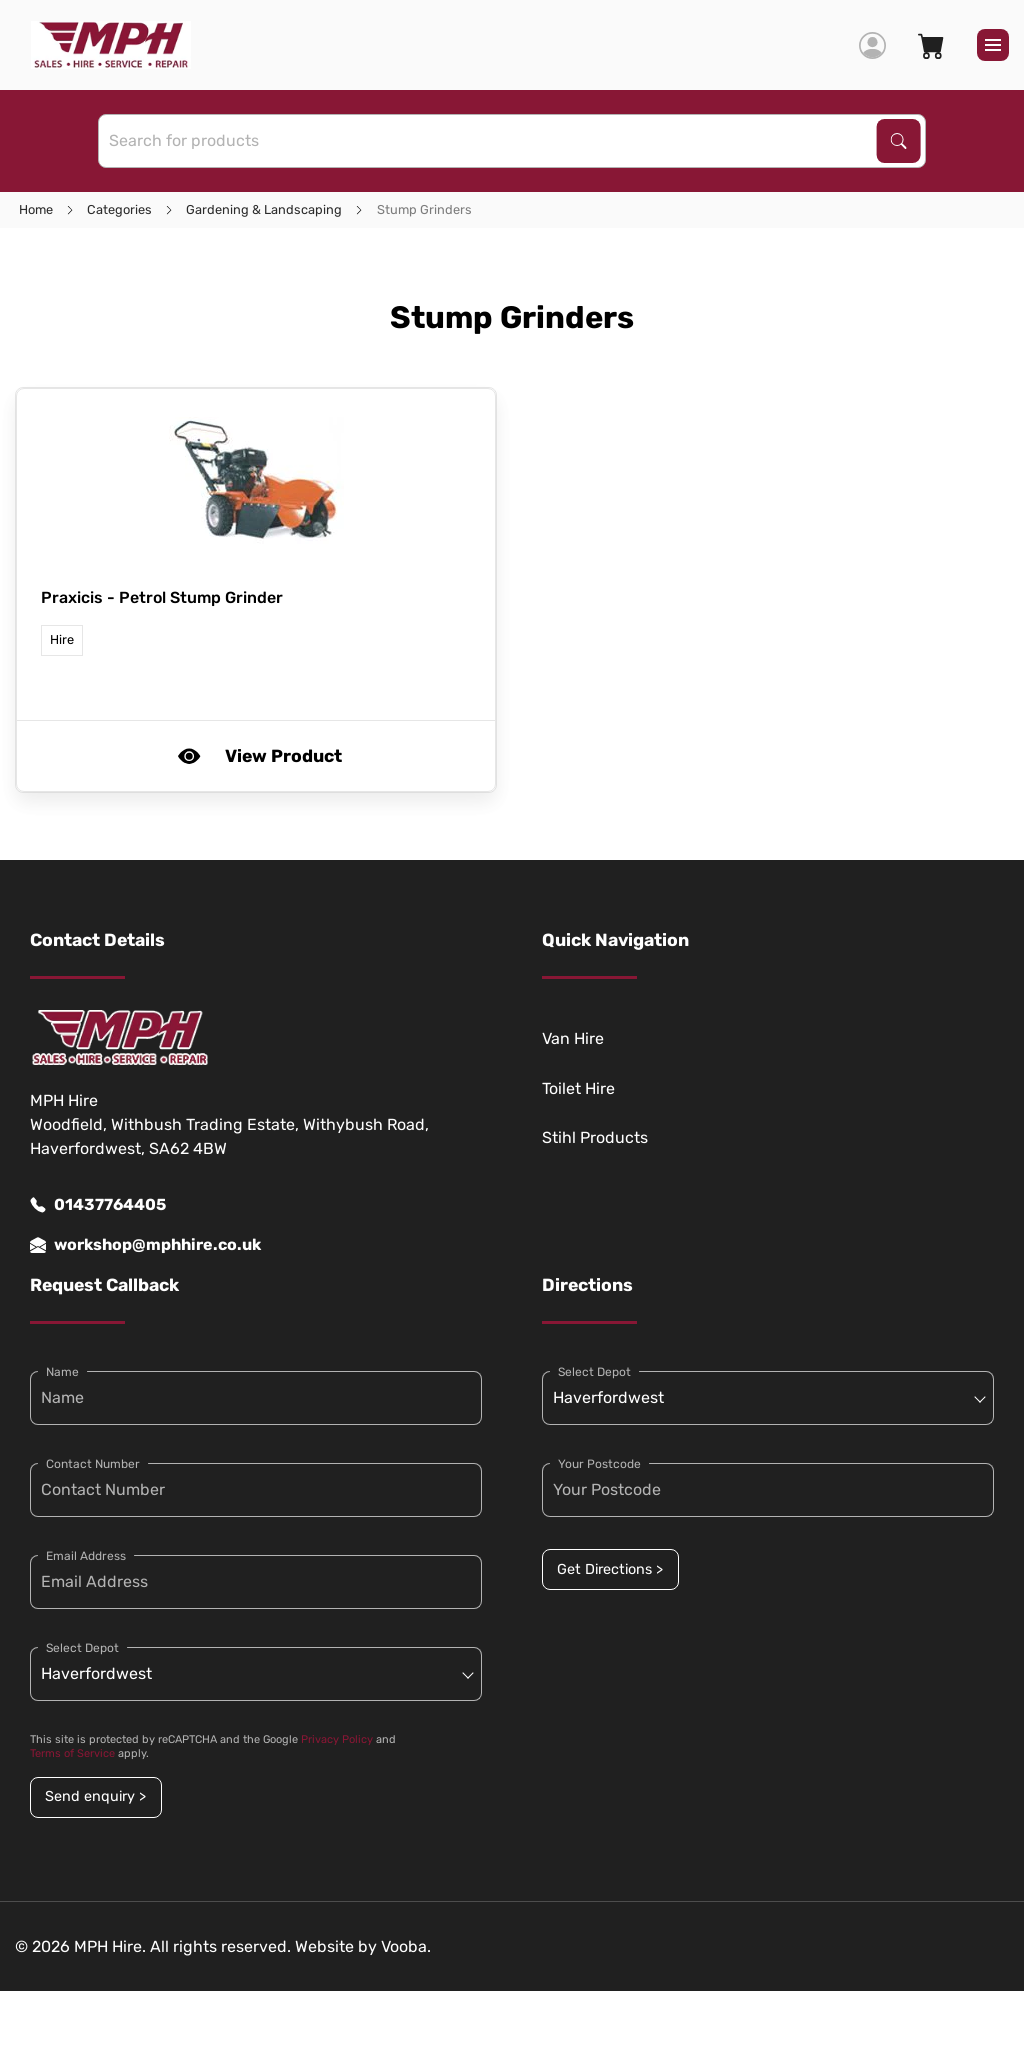  I want to click on Privacy Policy, so click(337, 1739).